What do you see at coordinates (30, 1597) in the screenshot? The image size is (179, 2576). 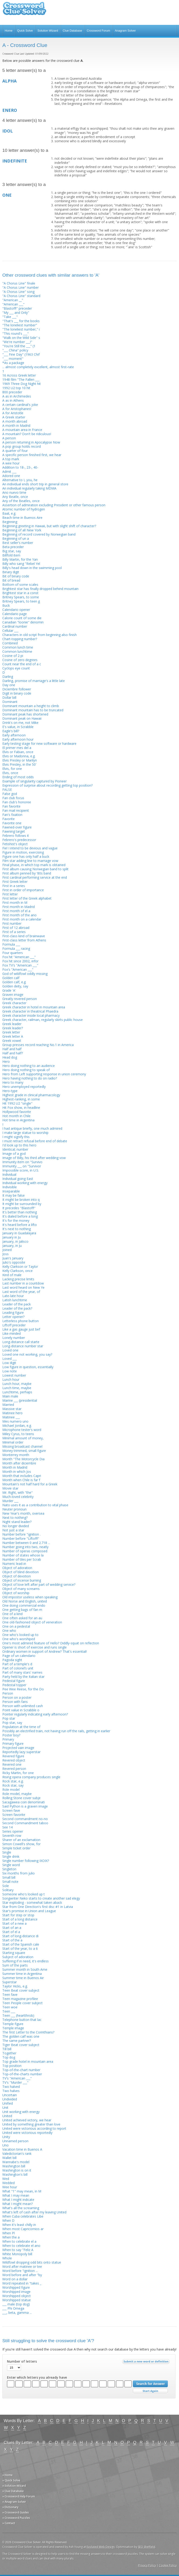 I see `Old impostor useless when speaking` at bounding box center [30, 1597].